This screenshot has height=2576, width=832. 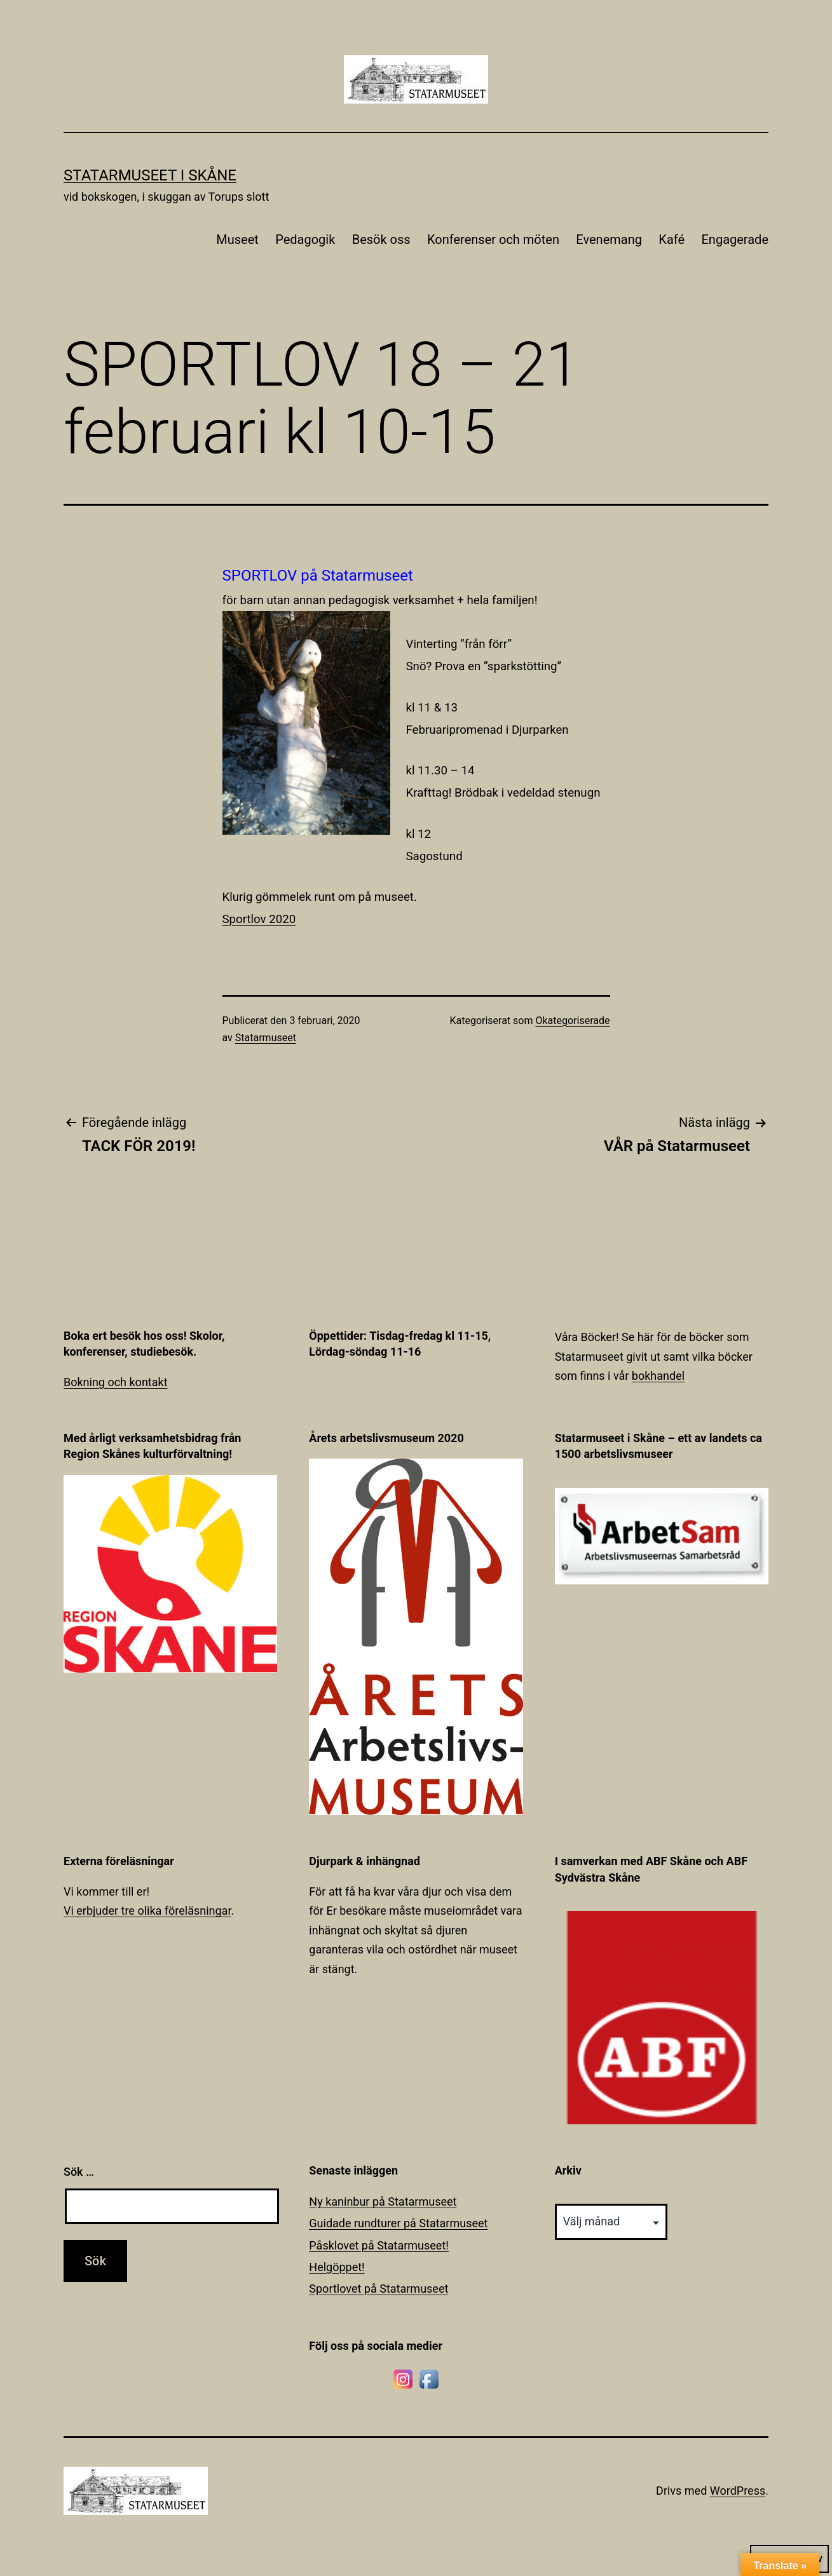 I want to click on Sportlov 2020, so click(x=259, y=919).